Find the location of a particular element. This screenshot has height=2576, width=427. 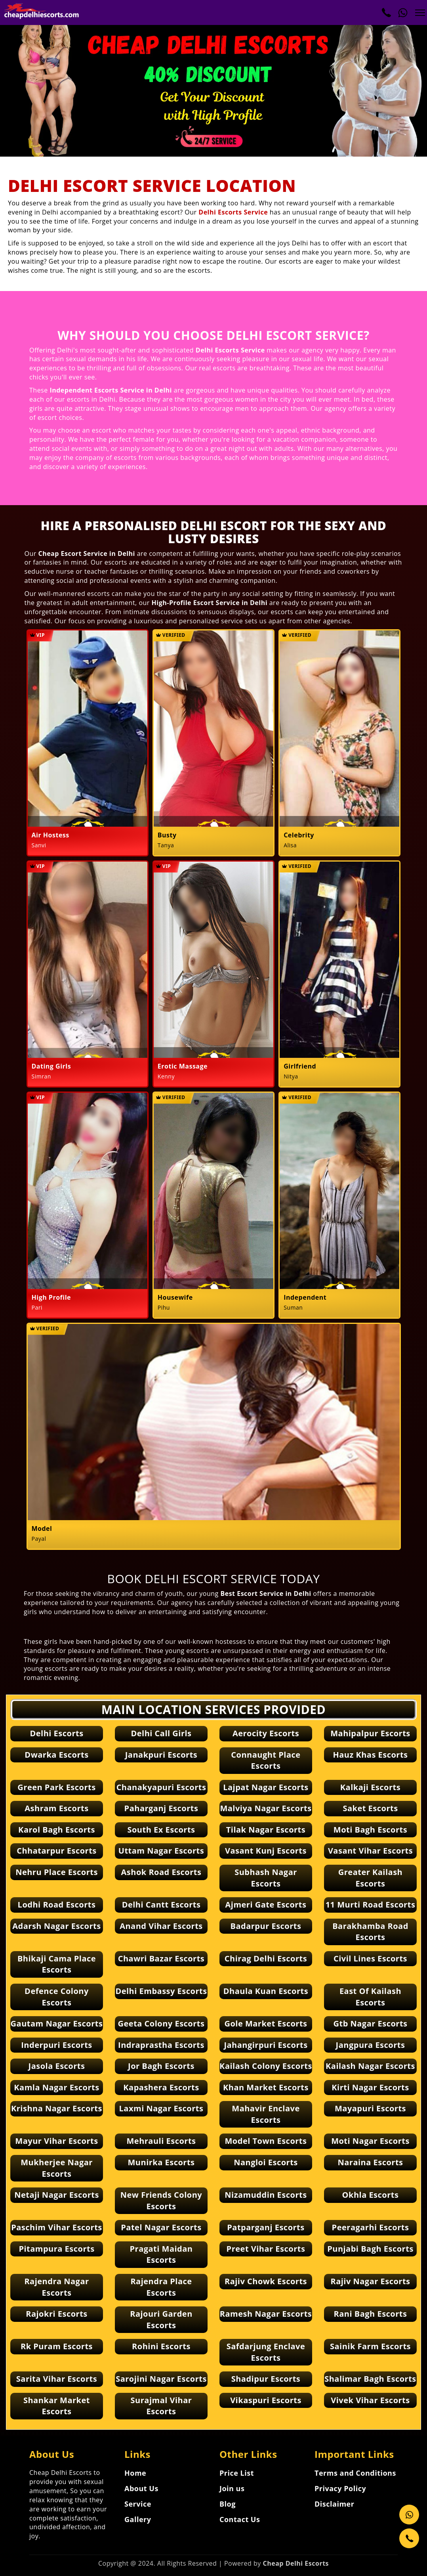

Mukherjee Nagar Escorts is located at coordinates (57, 2168).